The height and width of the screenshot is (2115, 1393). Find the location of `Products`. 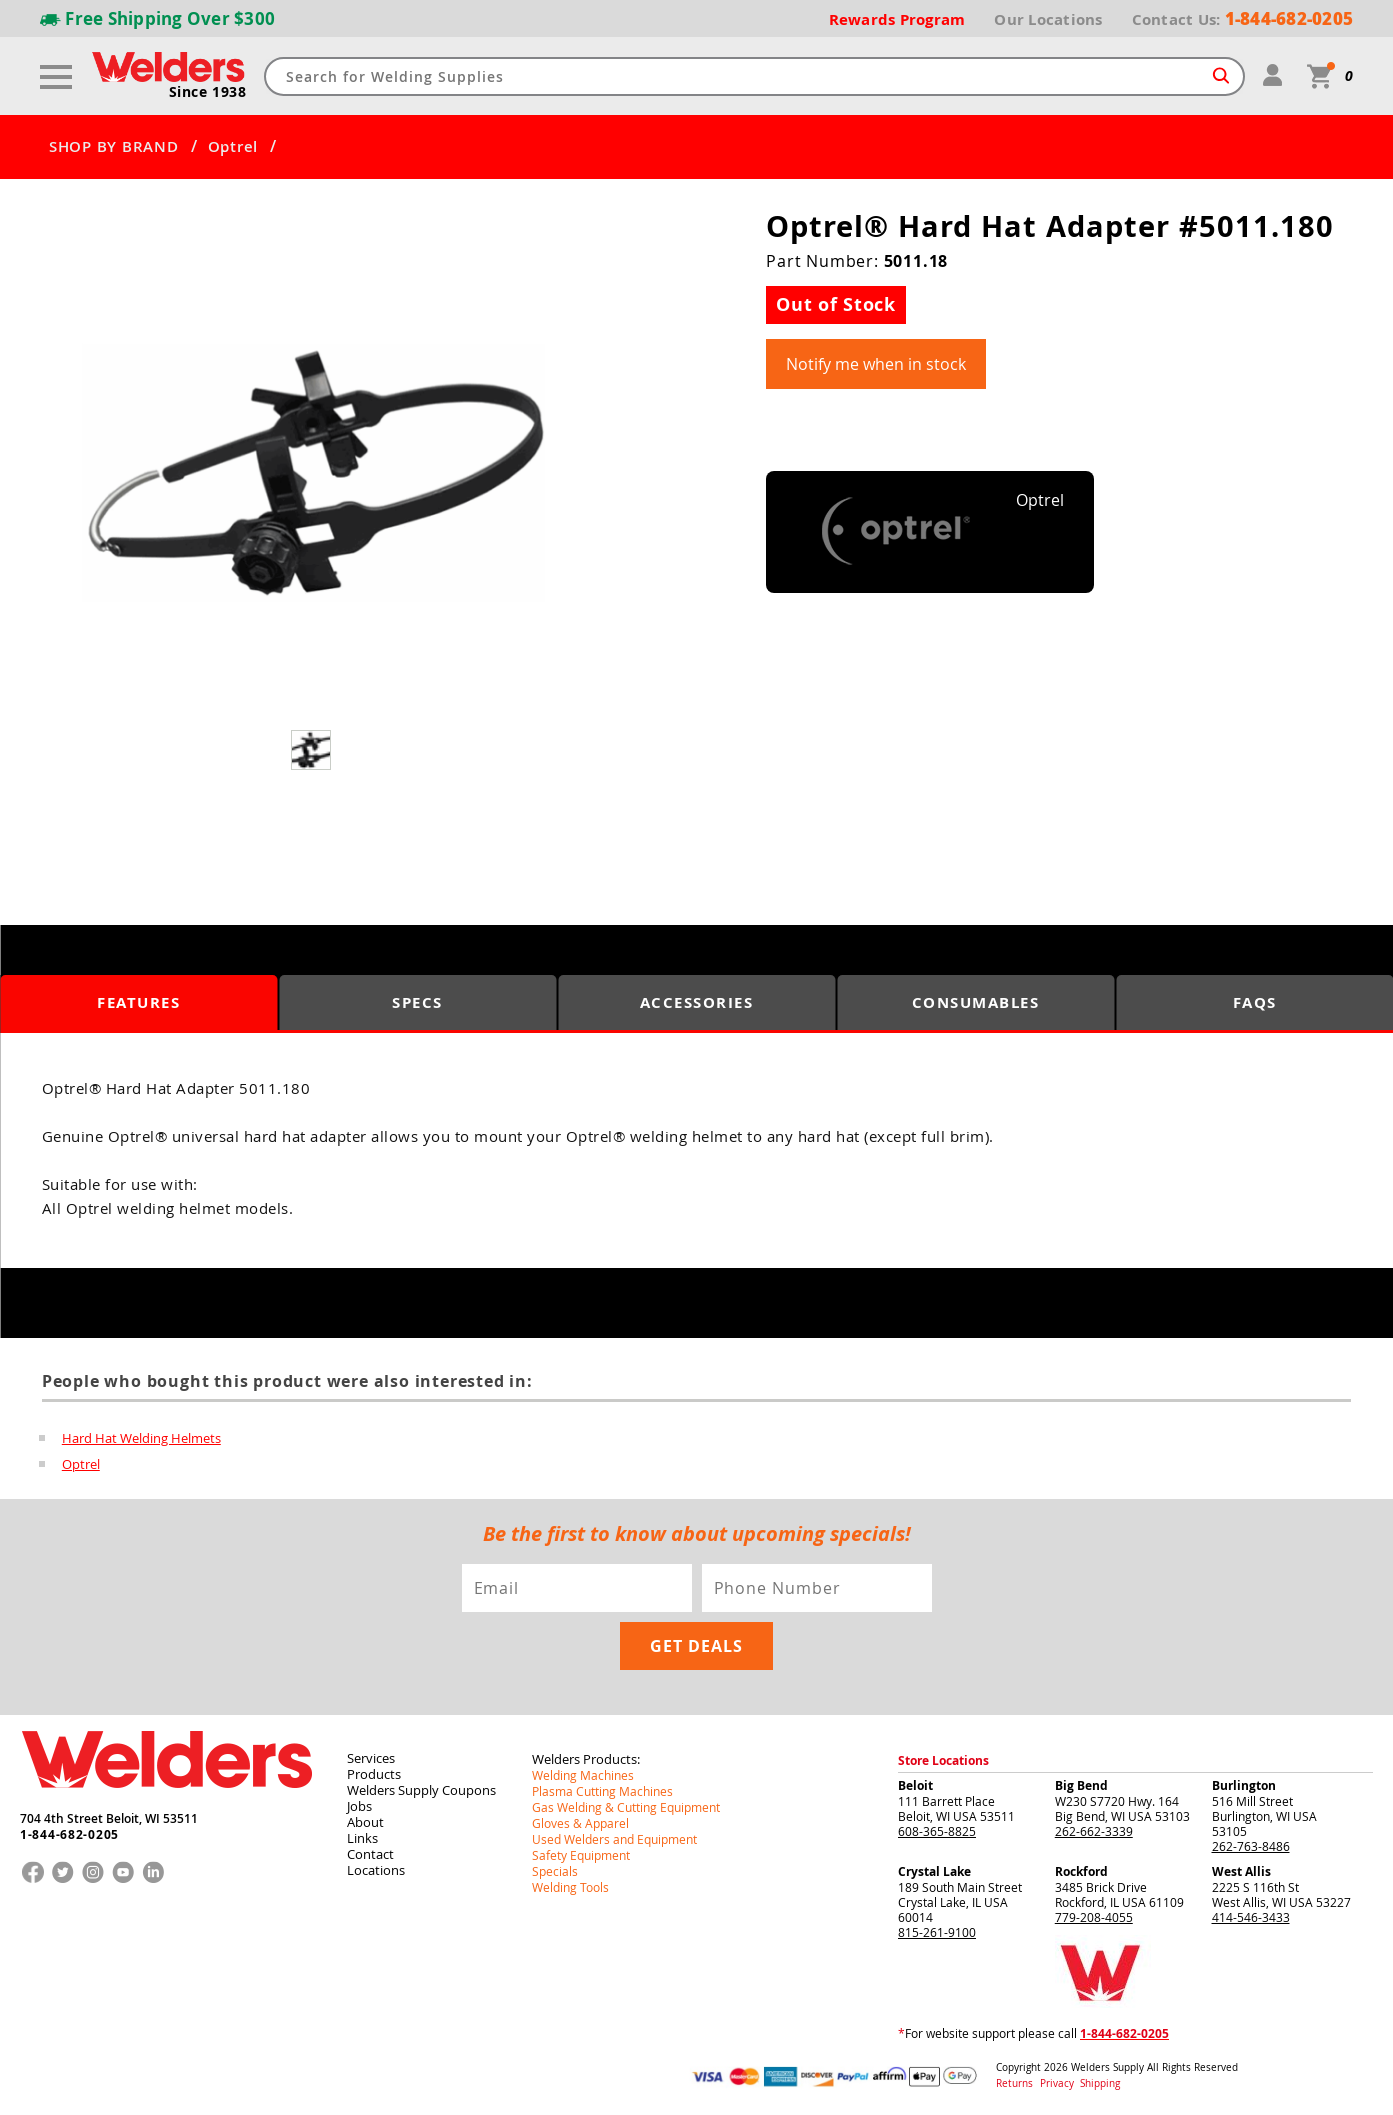

Products is located at coordinates (374, 1774).